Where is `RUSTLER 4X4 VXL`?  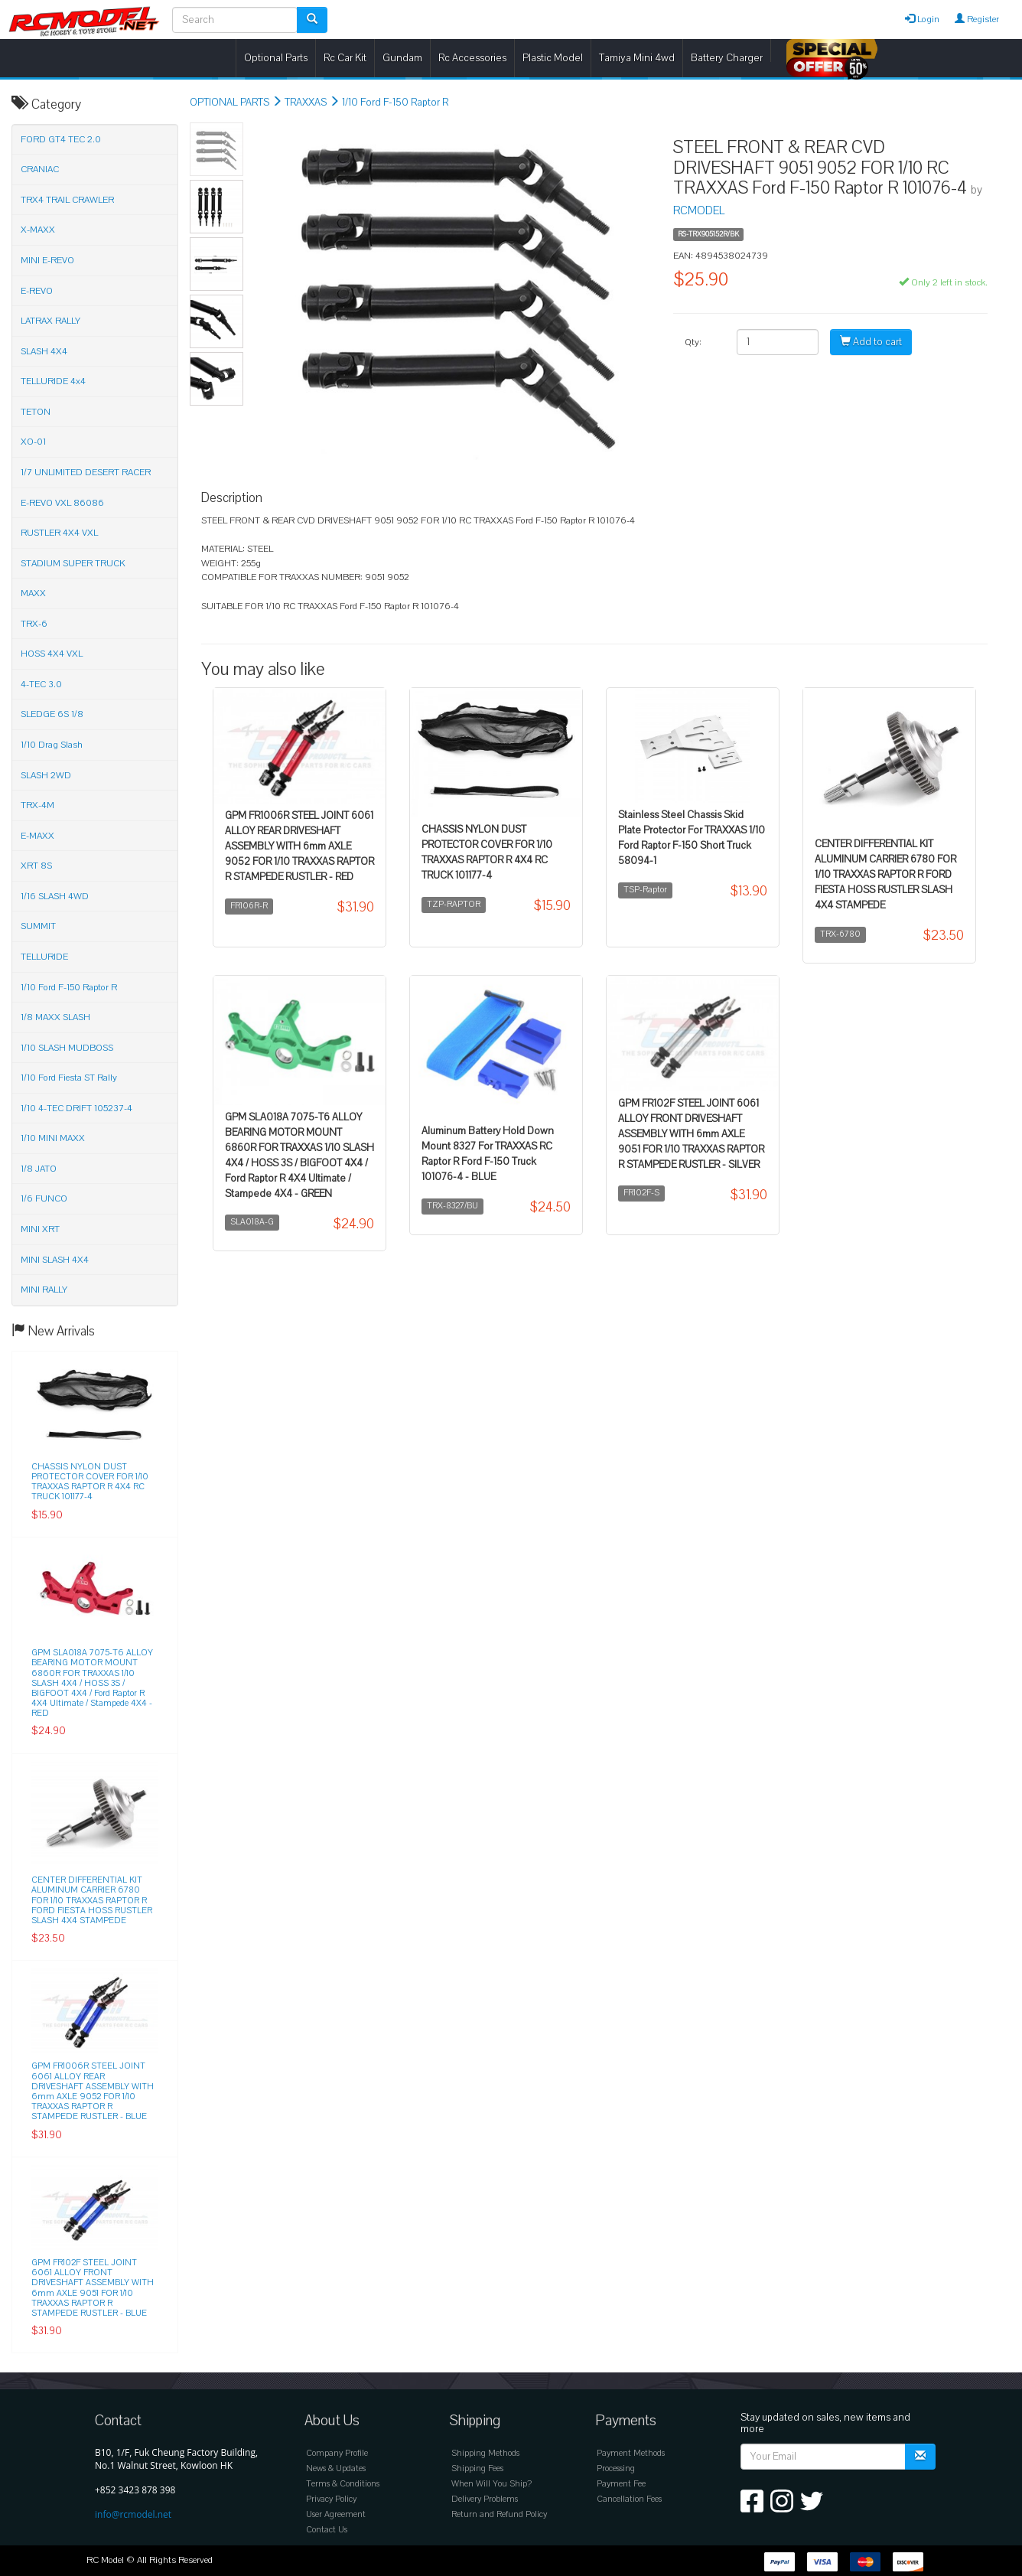 RUSTLER 4X4 VXL is located at coordinates (59, 533).